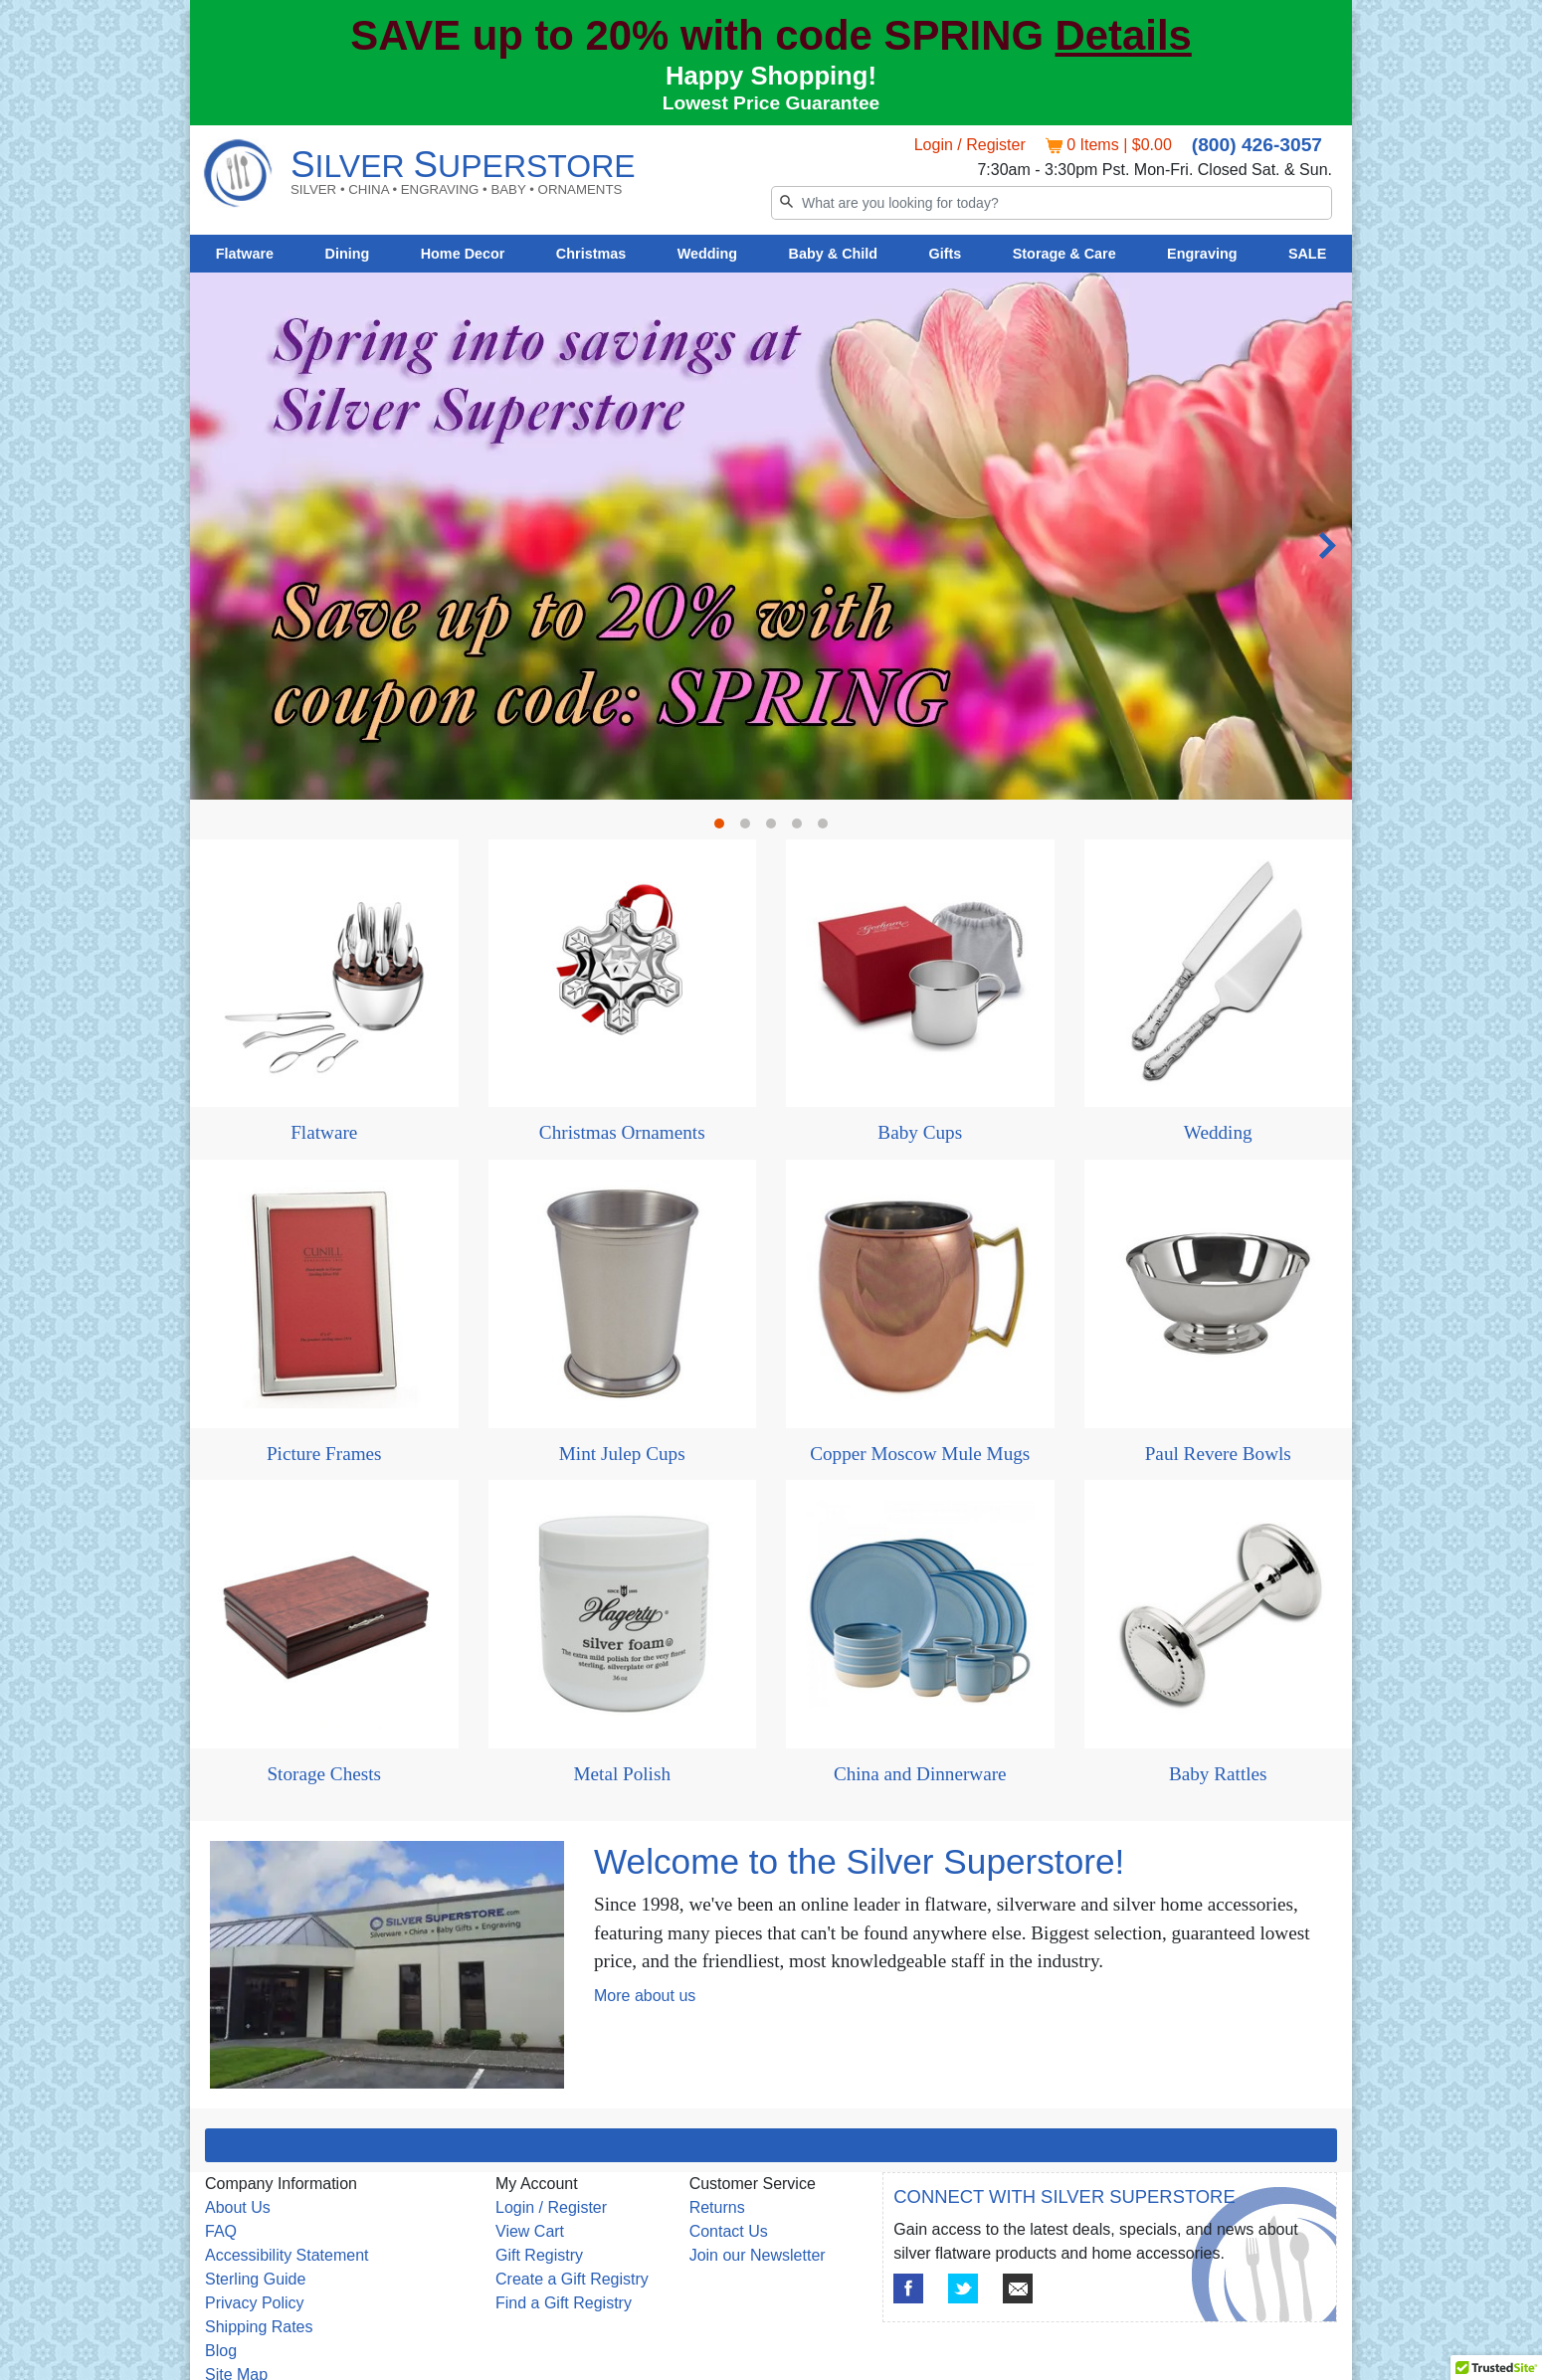 This screenshot has height=2380, width=1542. What do you see at coordinates (1257, 144) in the screenshot?
I see `(800) 426-3057` at bounding box center [1257, 144].